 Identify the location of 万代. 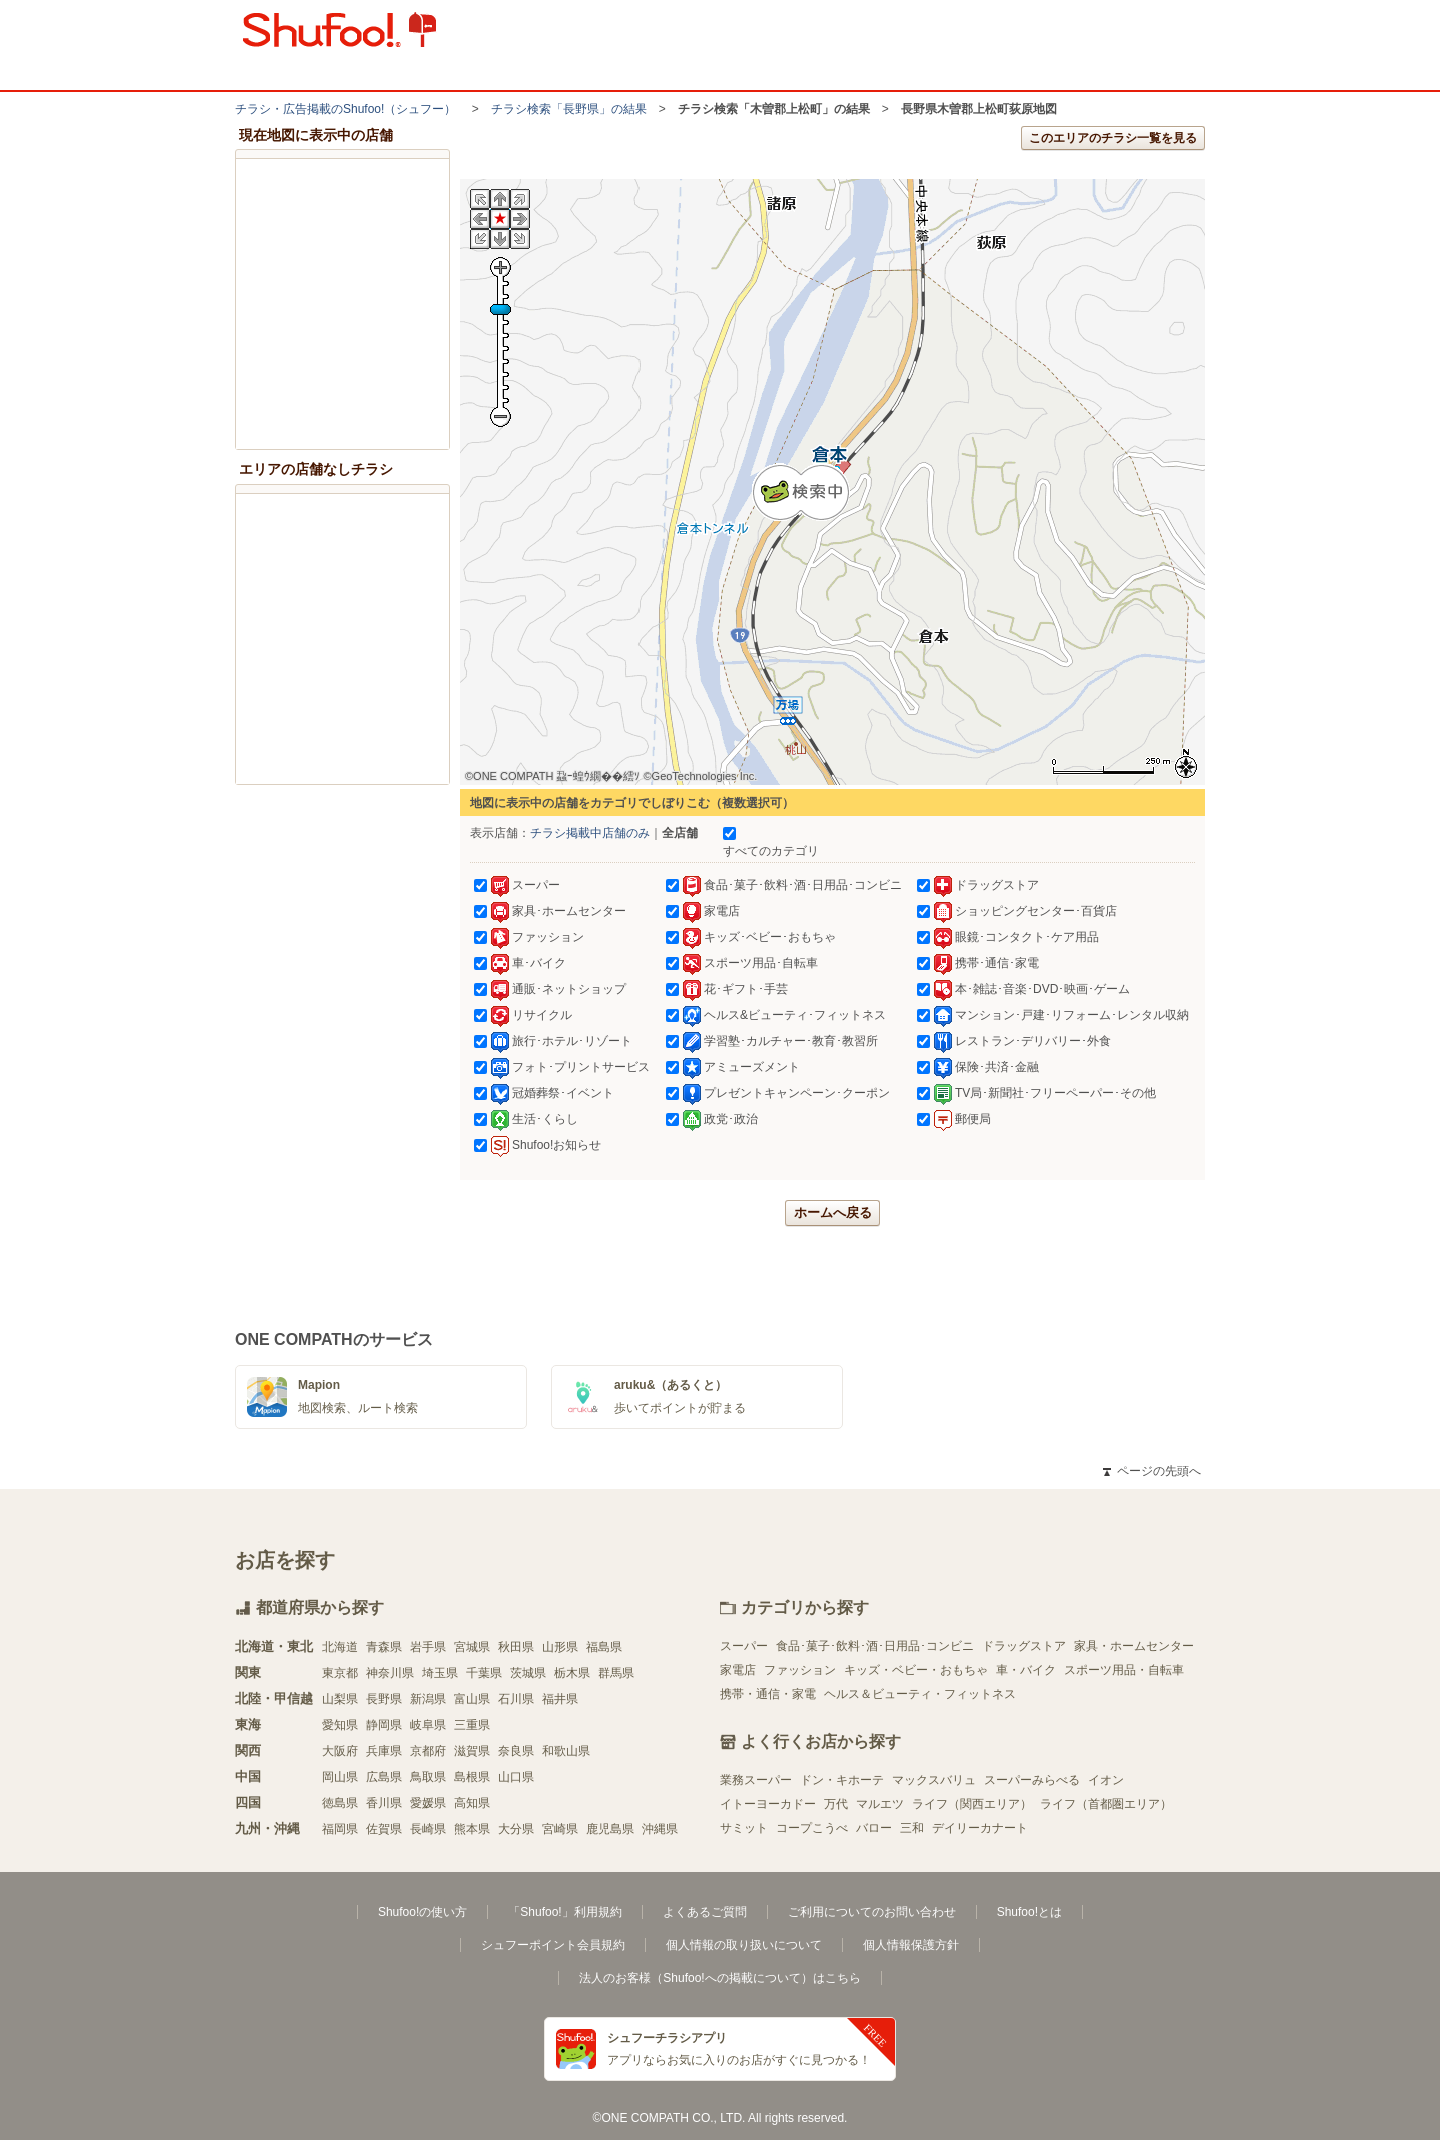
(836, 1804).